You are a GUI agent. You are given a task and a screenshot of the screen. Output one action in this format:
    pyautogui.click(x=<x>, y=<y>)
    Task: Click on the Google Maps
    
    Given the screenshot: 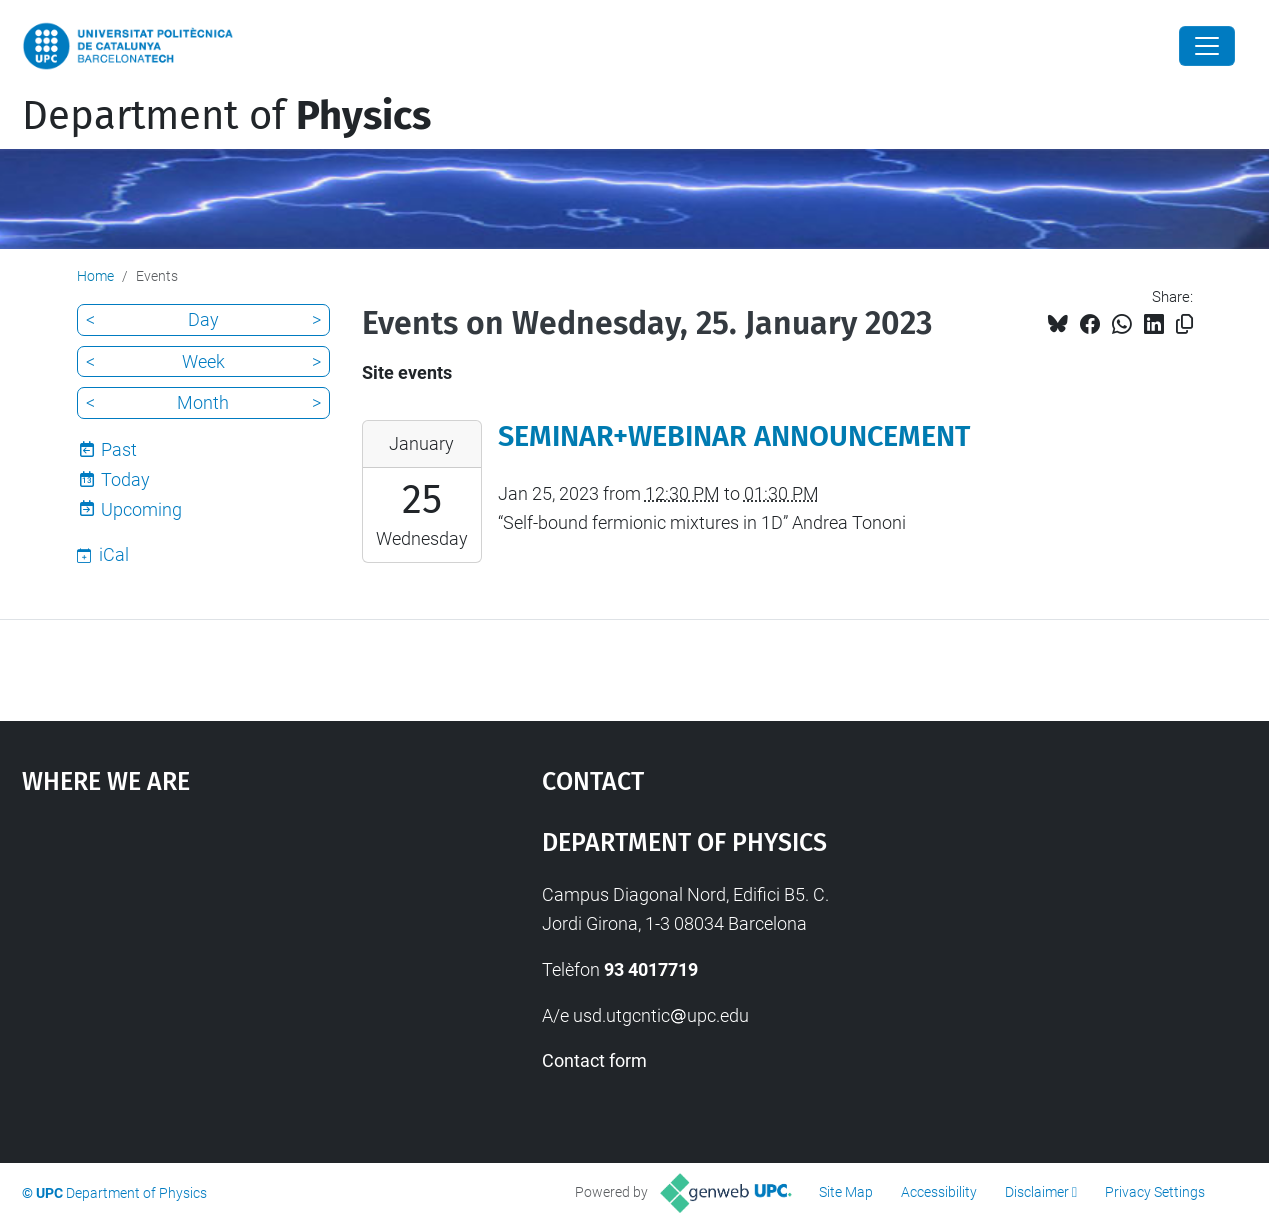 What is the action you would take?
    pyautogui.click(x=218, y=968)
    